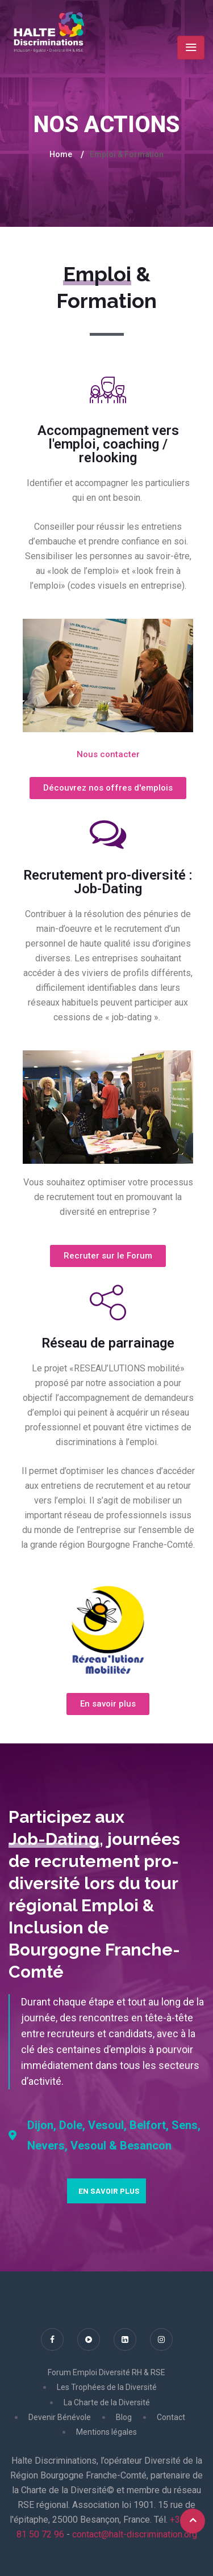 Image resolution: width=213 pixels, height=2576 pixels. I want to click on Home, so click(60, 154).